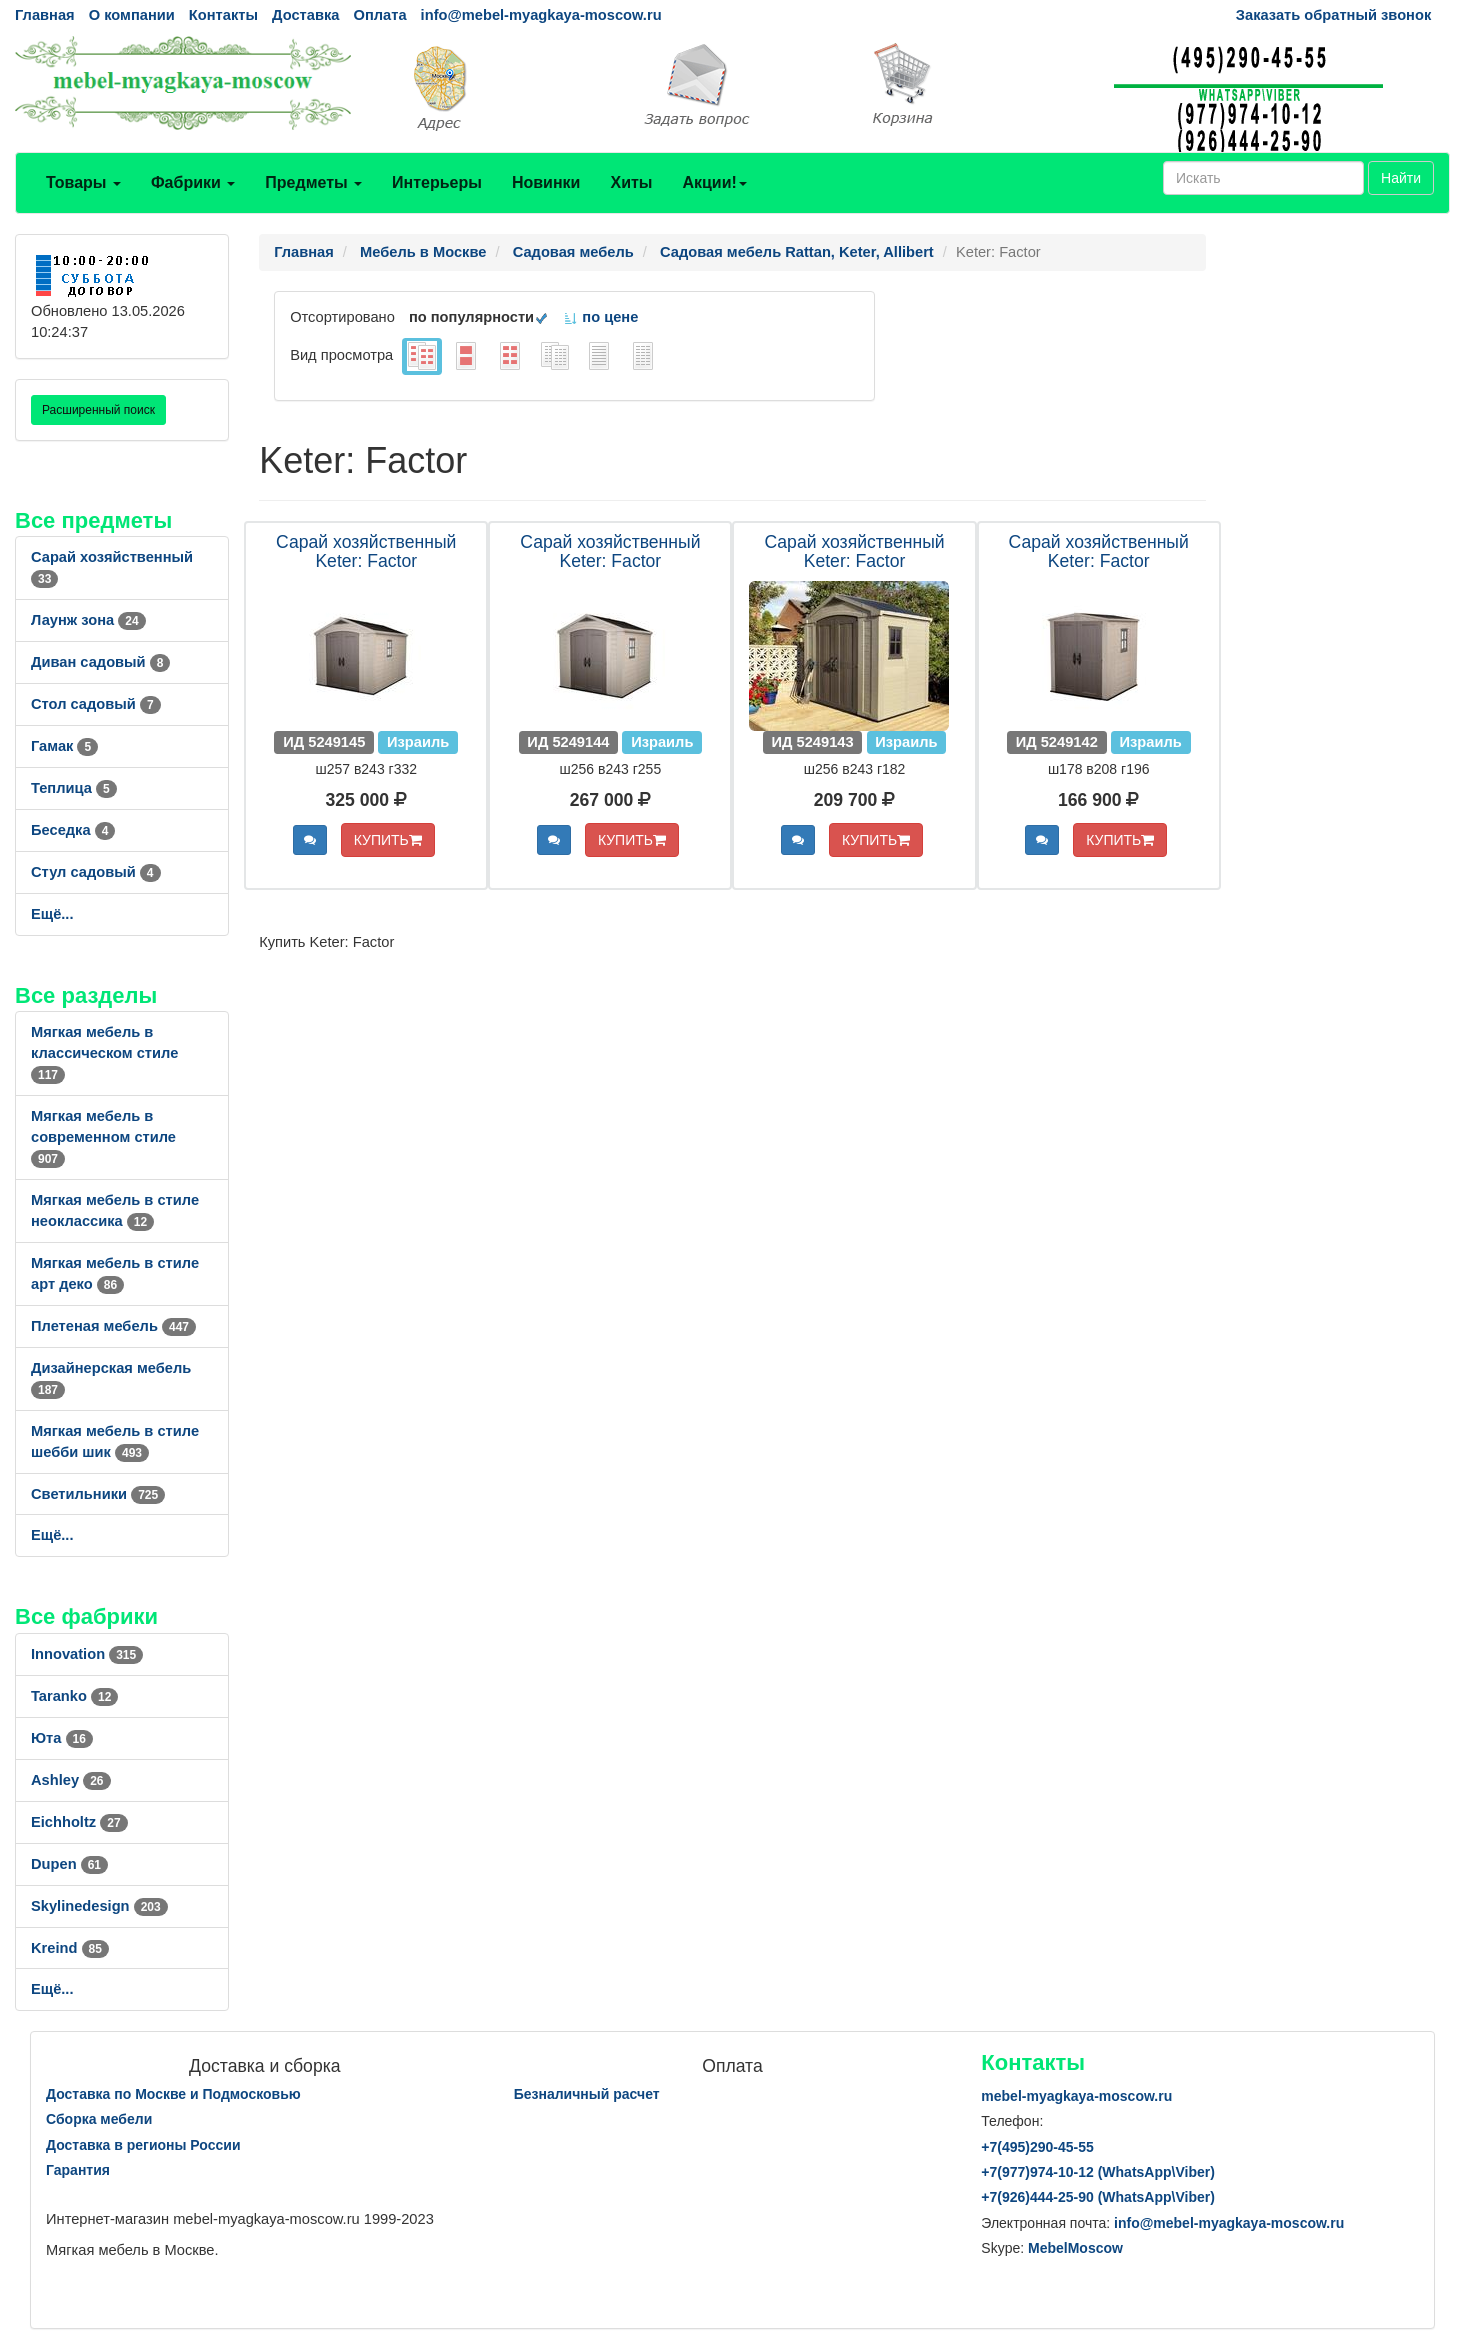  Describe the element at coordinates (1075, 2248) in the screenshot. I see `MebelMoscow` at that location.